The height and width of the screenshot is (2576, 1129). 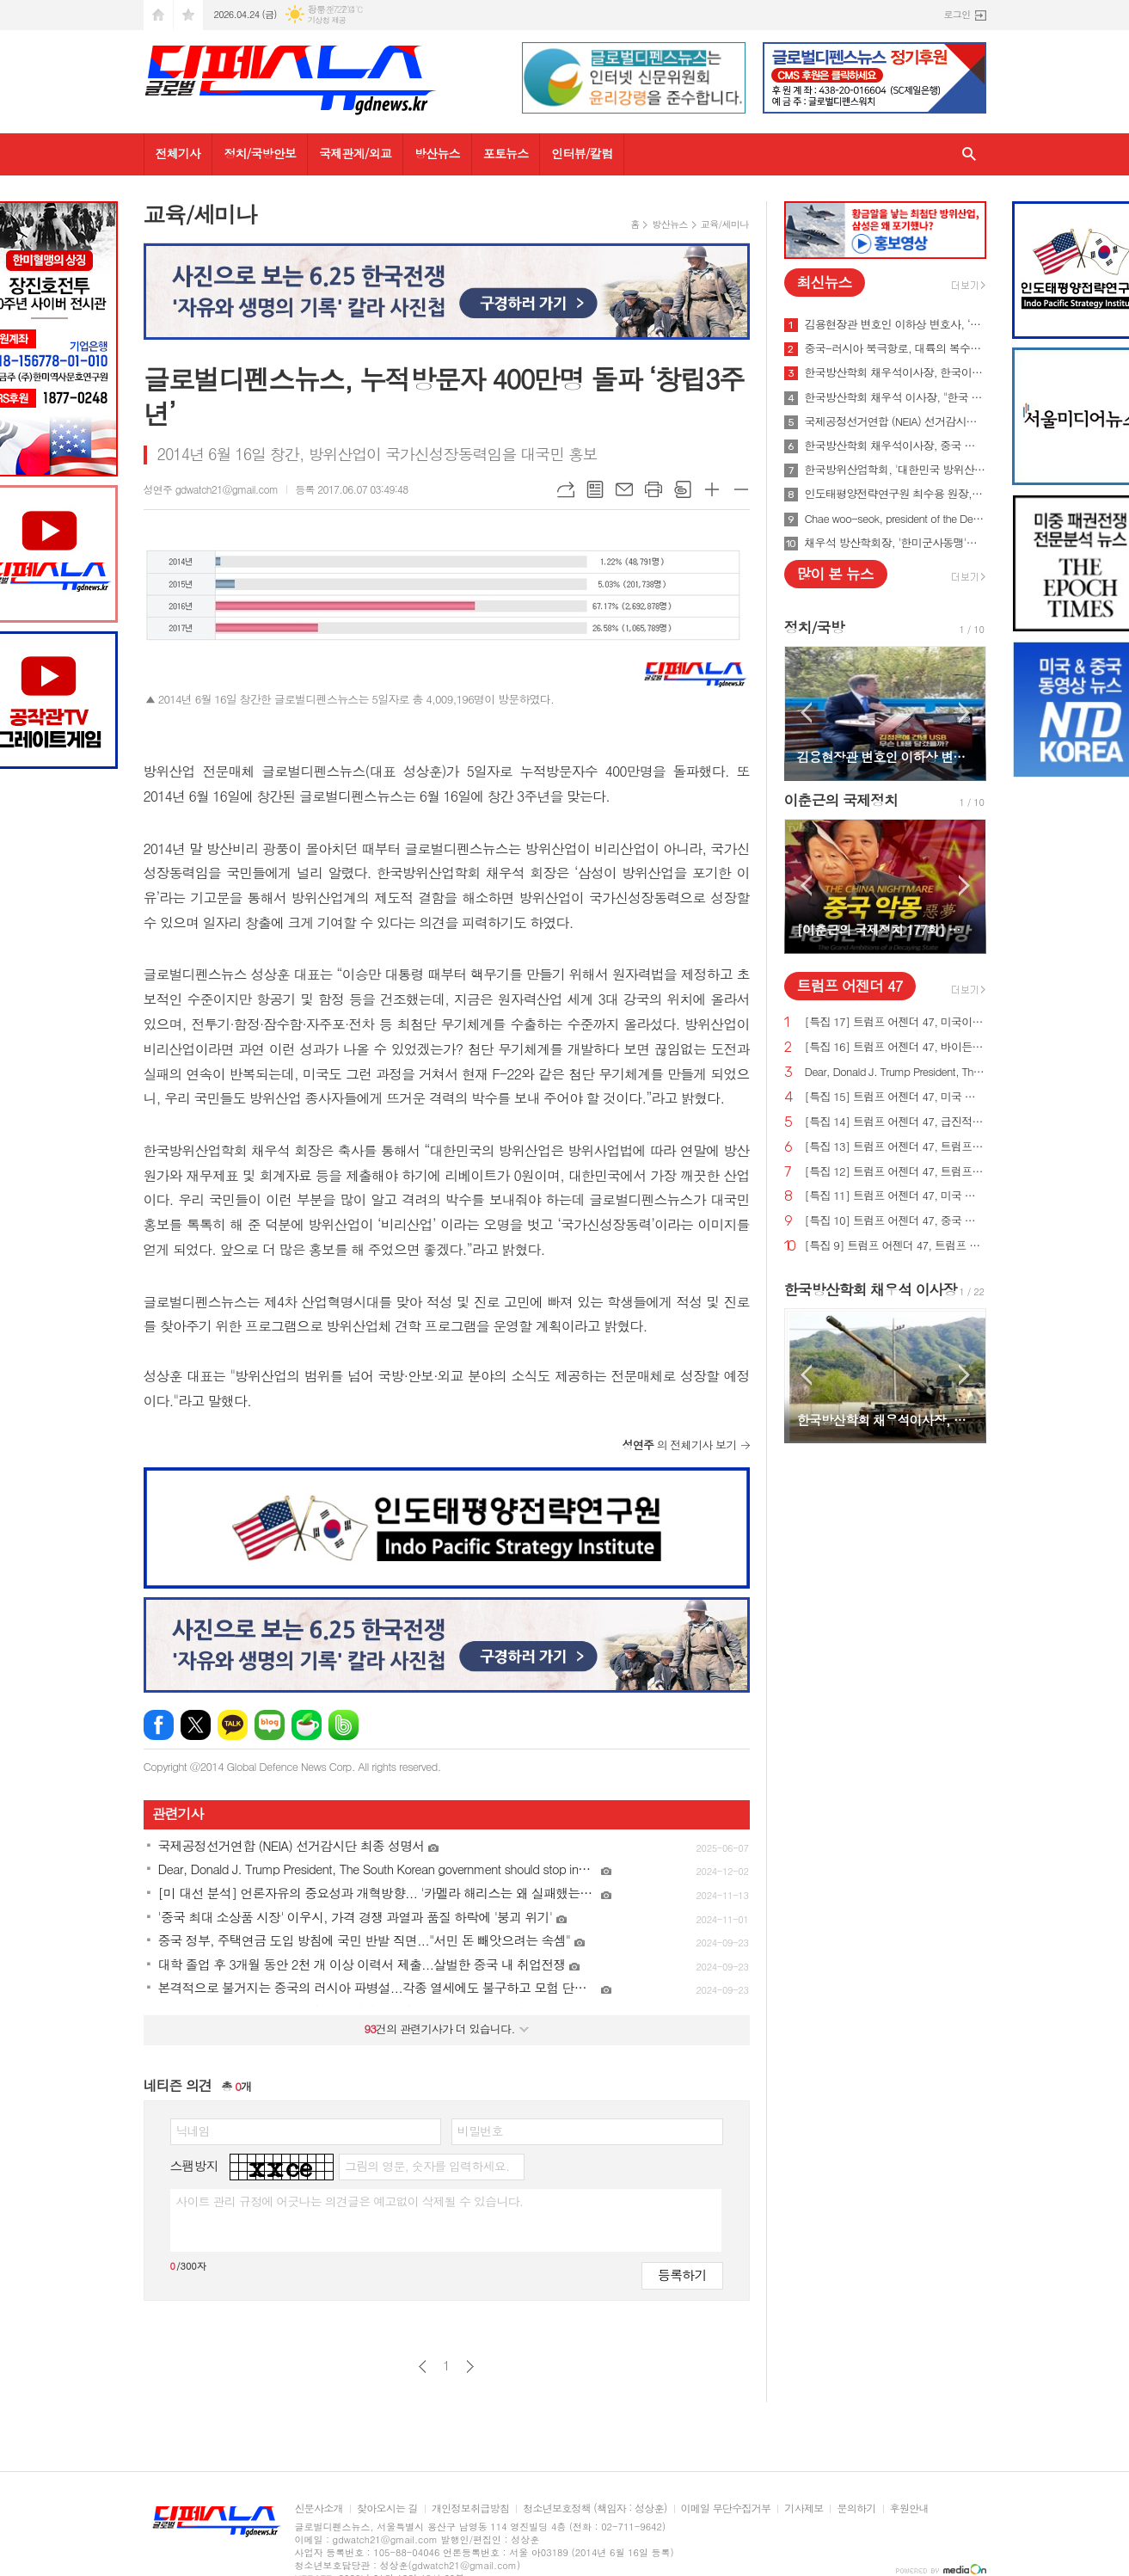 What do you see at coordinates (956, 14) in the screenshot?
I see `로그인` at bounding box center [956, 14].